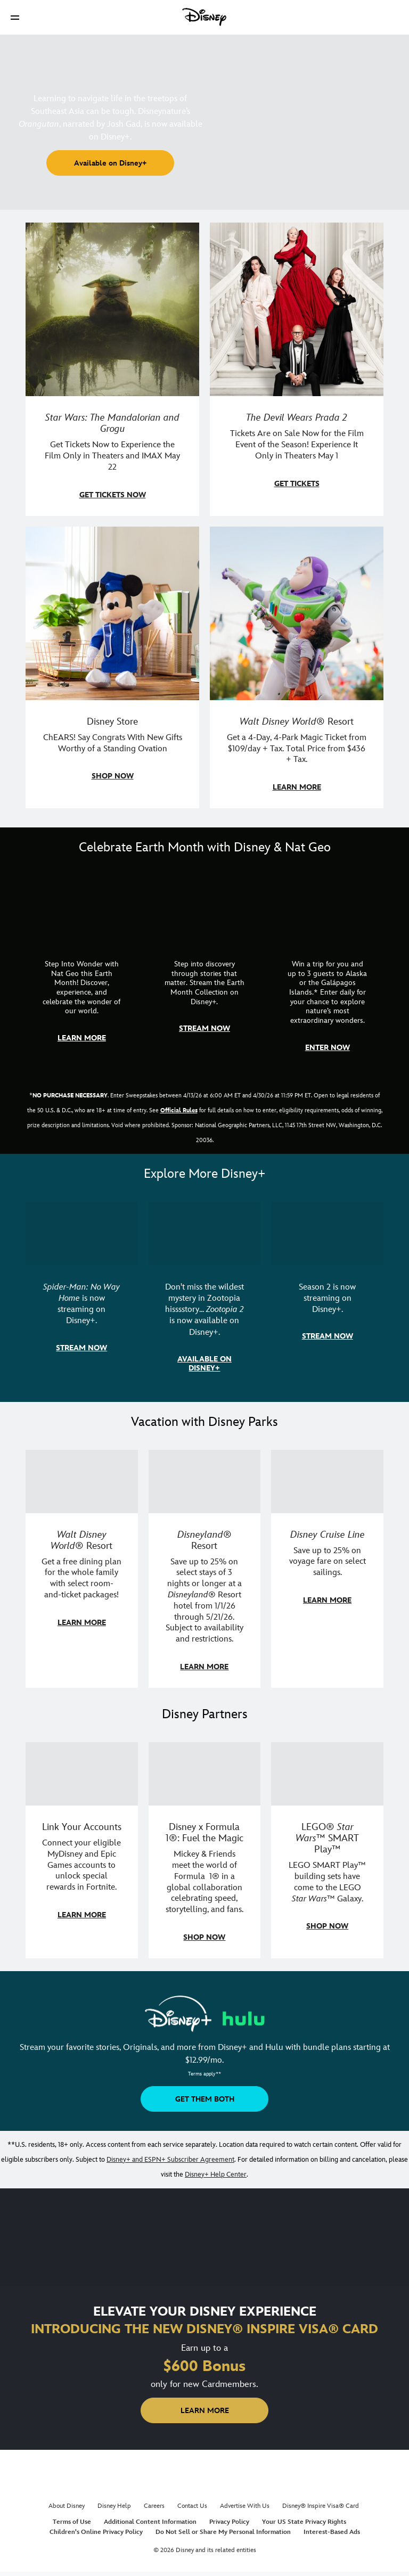 The height and width of the screenshot is (2576, 409). Describe the element at coordinates (327, 1481) in the screenshot. I see `[item 3 of 3, Disney Cruise Line | Minnie Mouse stands on the deck of a cruise ship., Disney Cruise Line, Save up to 2]` at that location.